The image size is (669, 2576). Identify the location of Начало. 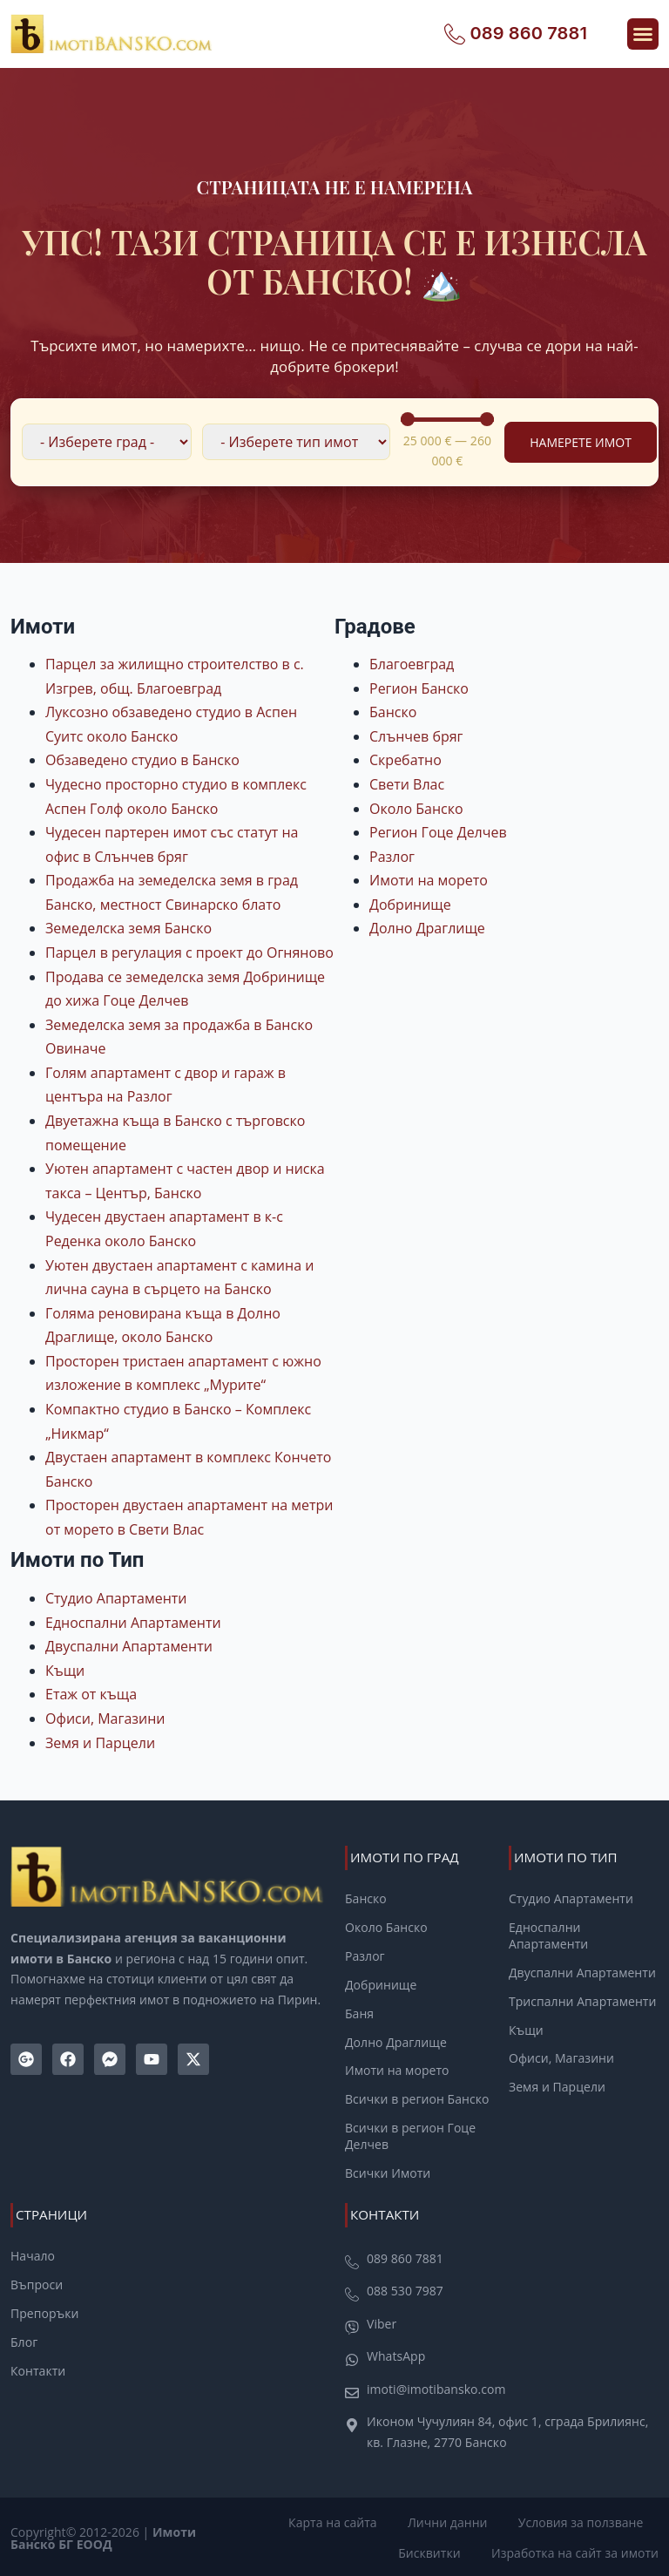
(32, 2253).